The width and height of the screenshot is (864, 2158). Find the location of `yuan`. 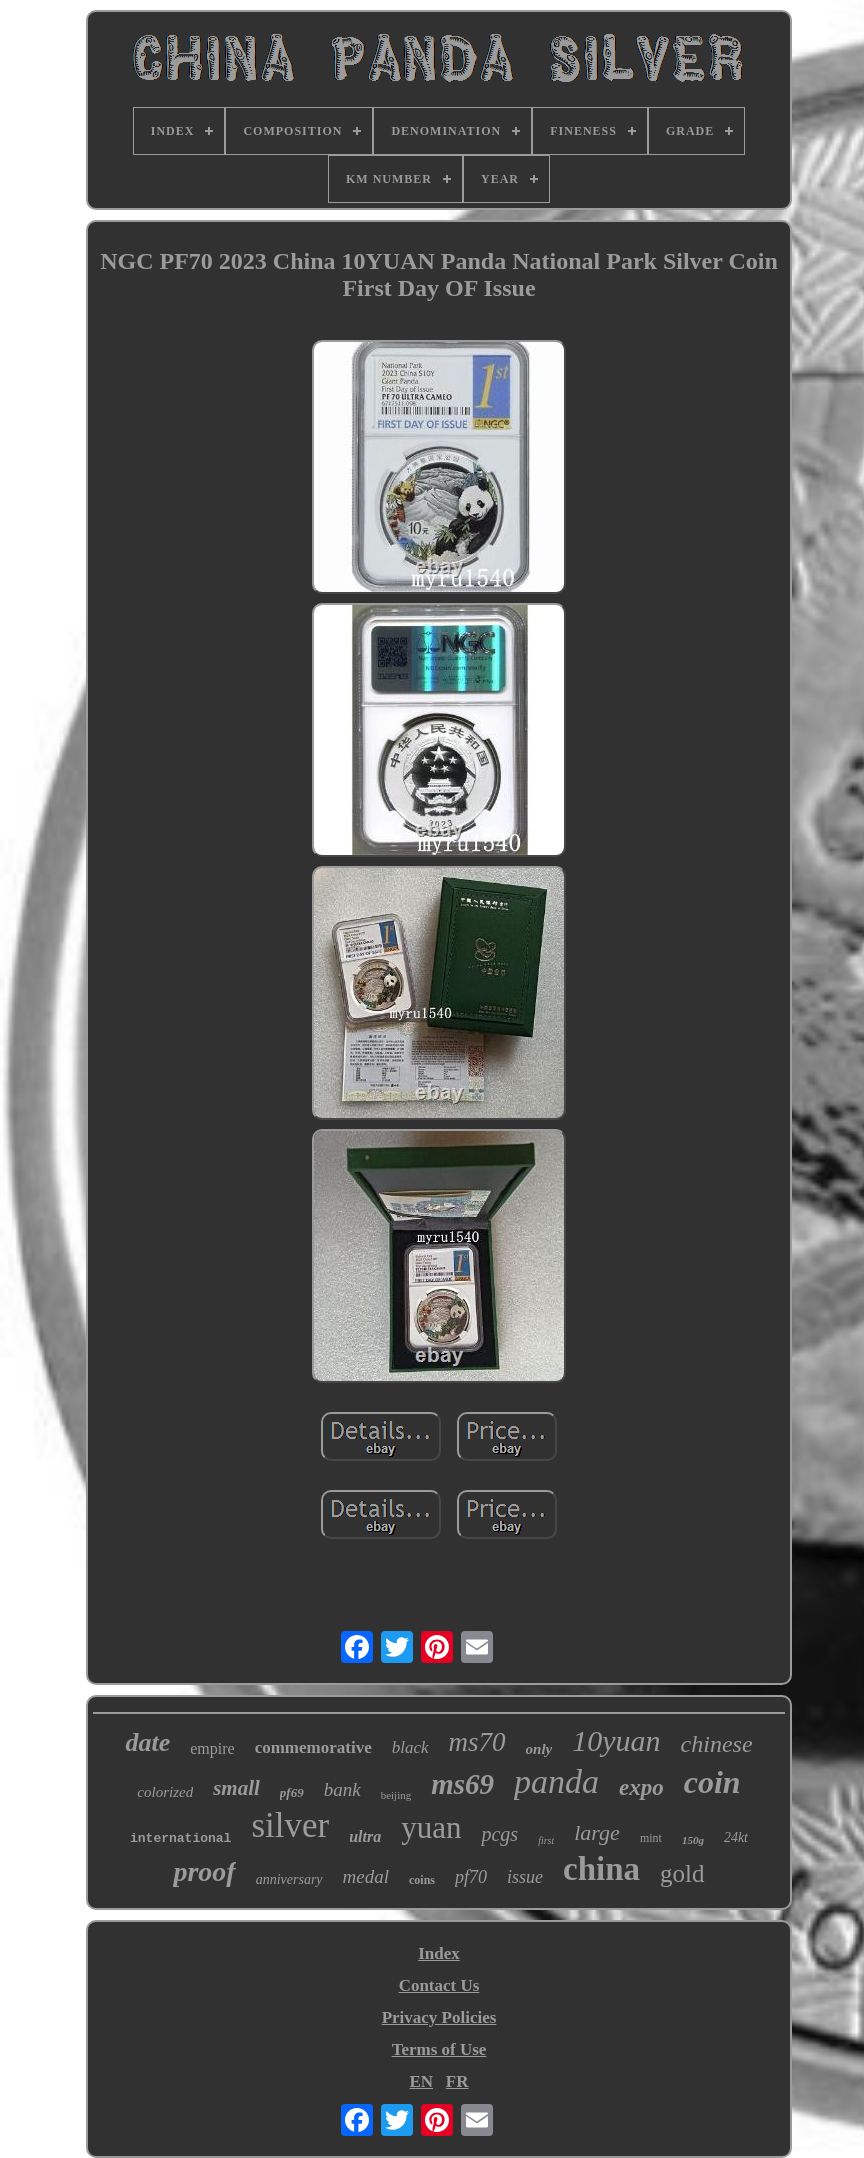

yuan is located at coordinates (431, 1827).